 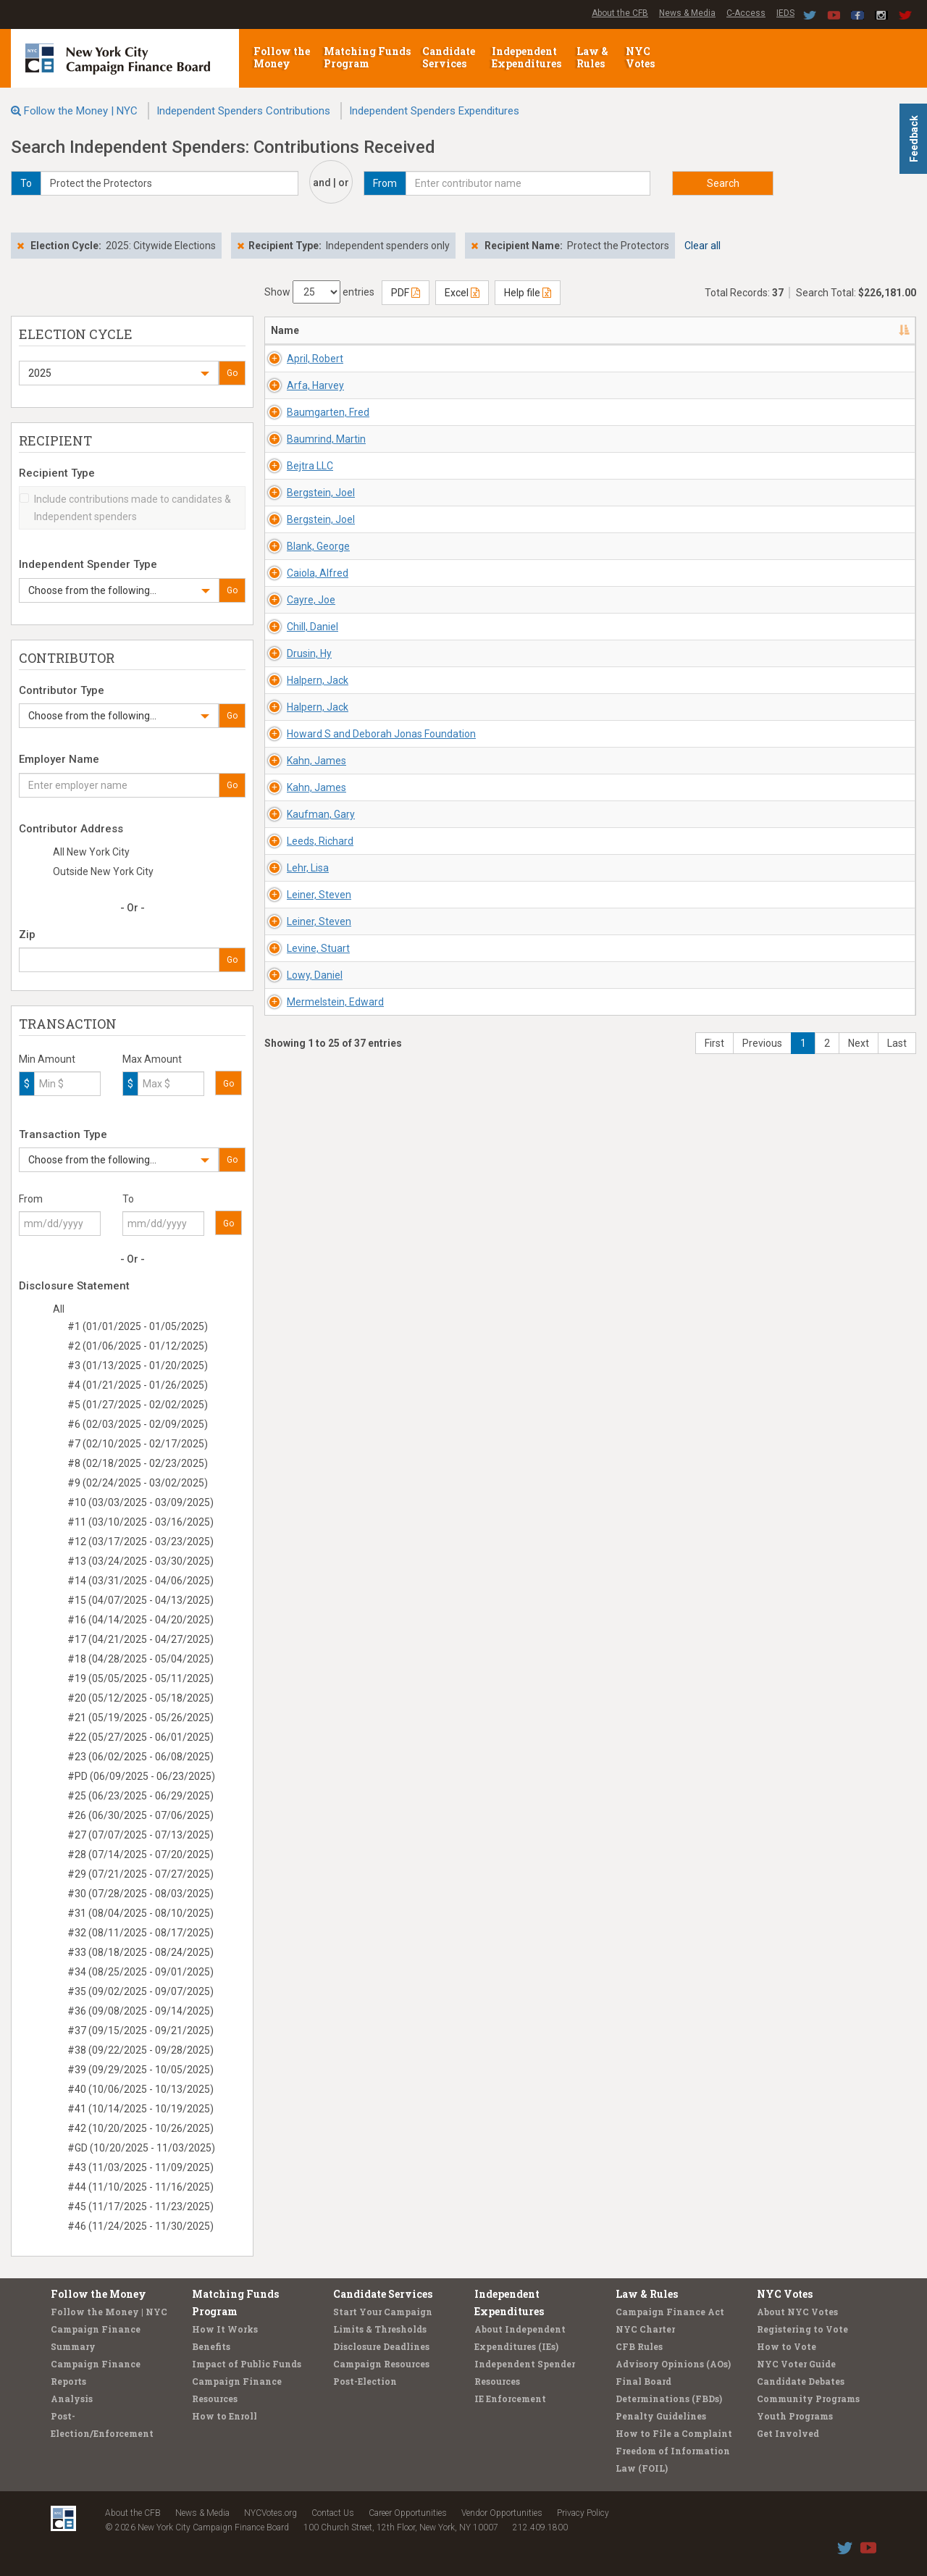 I want to click on Disclosure Deadlines, so click(x=381, y=2346).